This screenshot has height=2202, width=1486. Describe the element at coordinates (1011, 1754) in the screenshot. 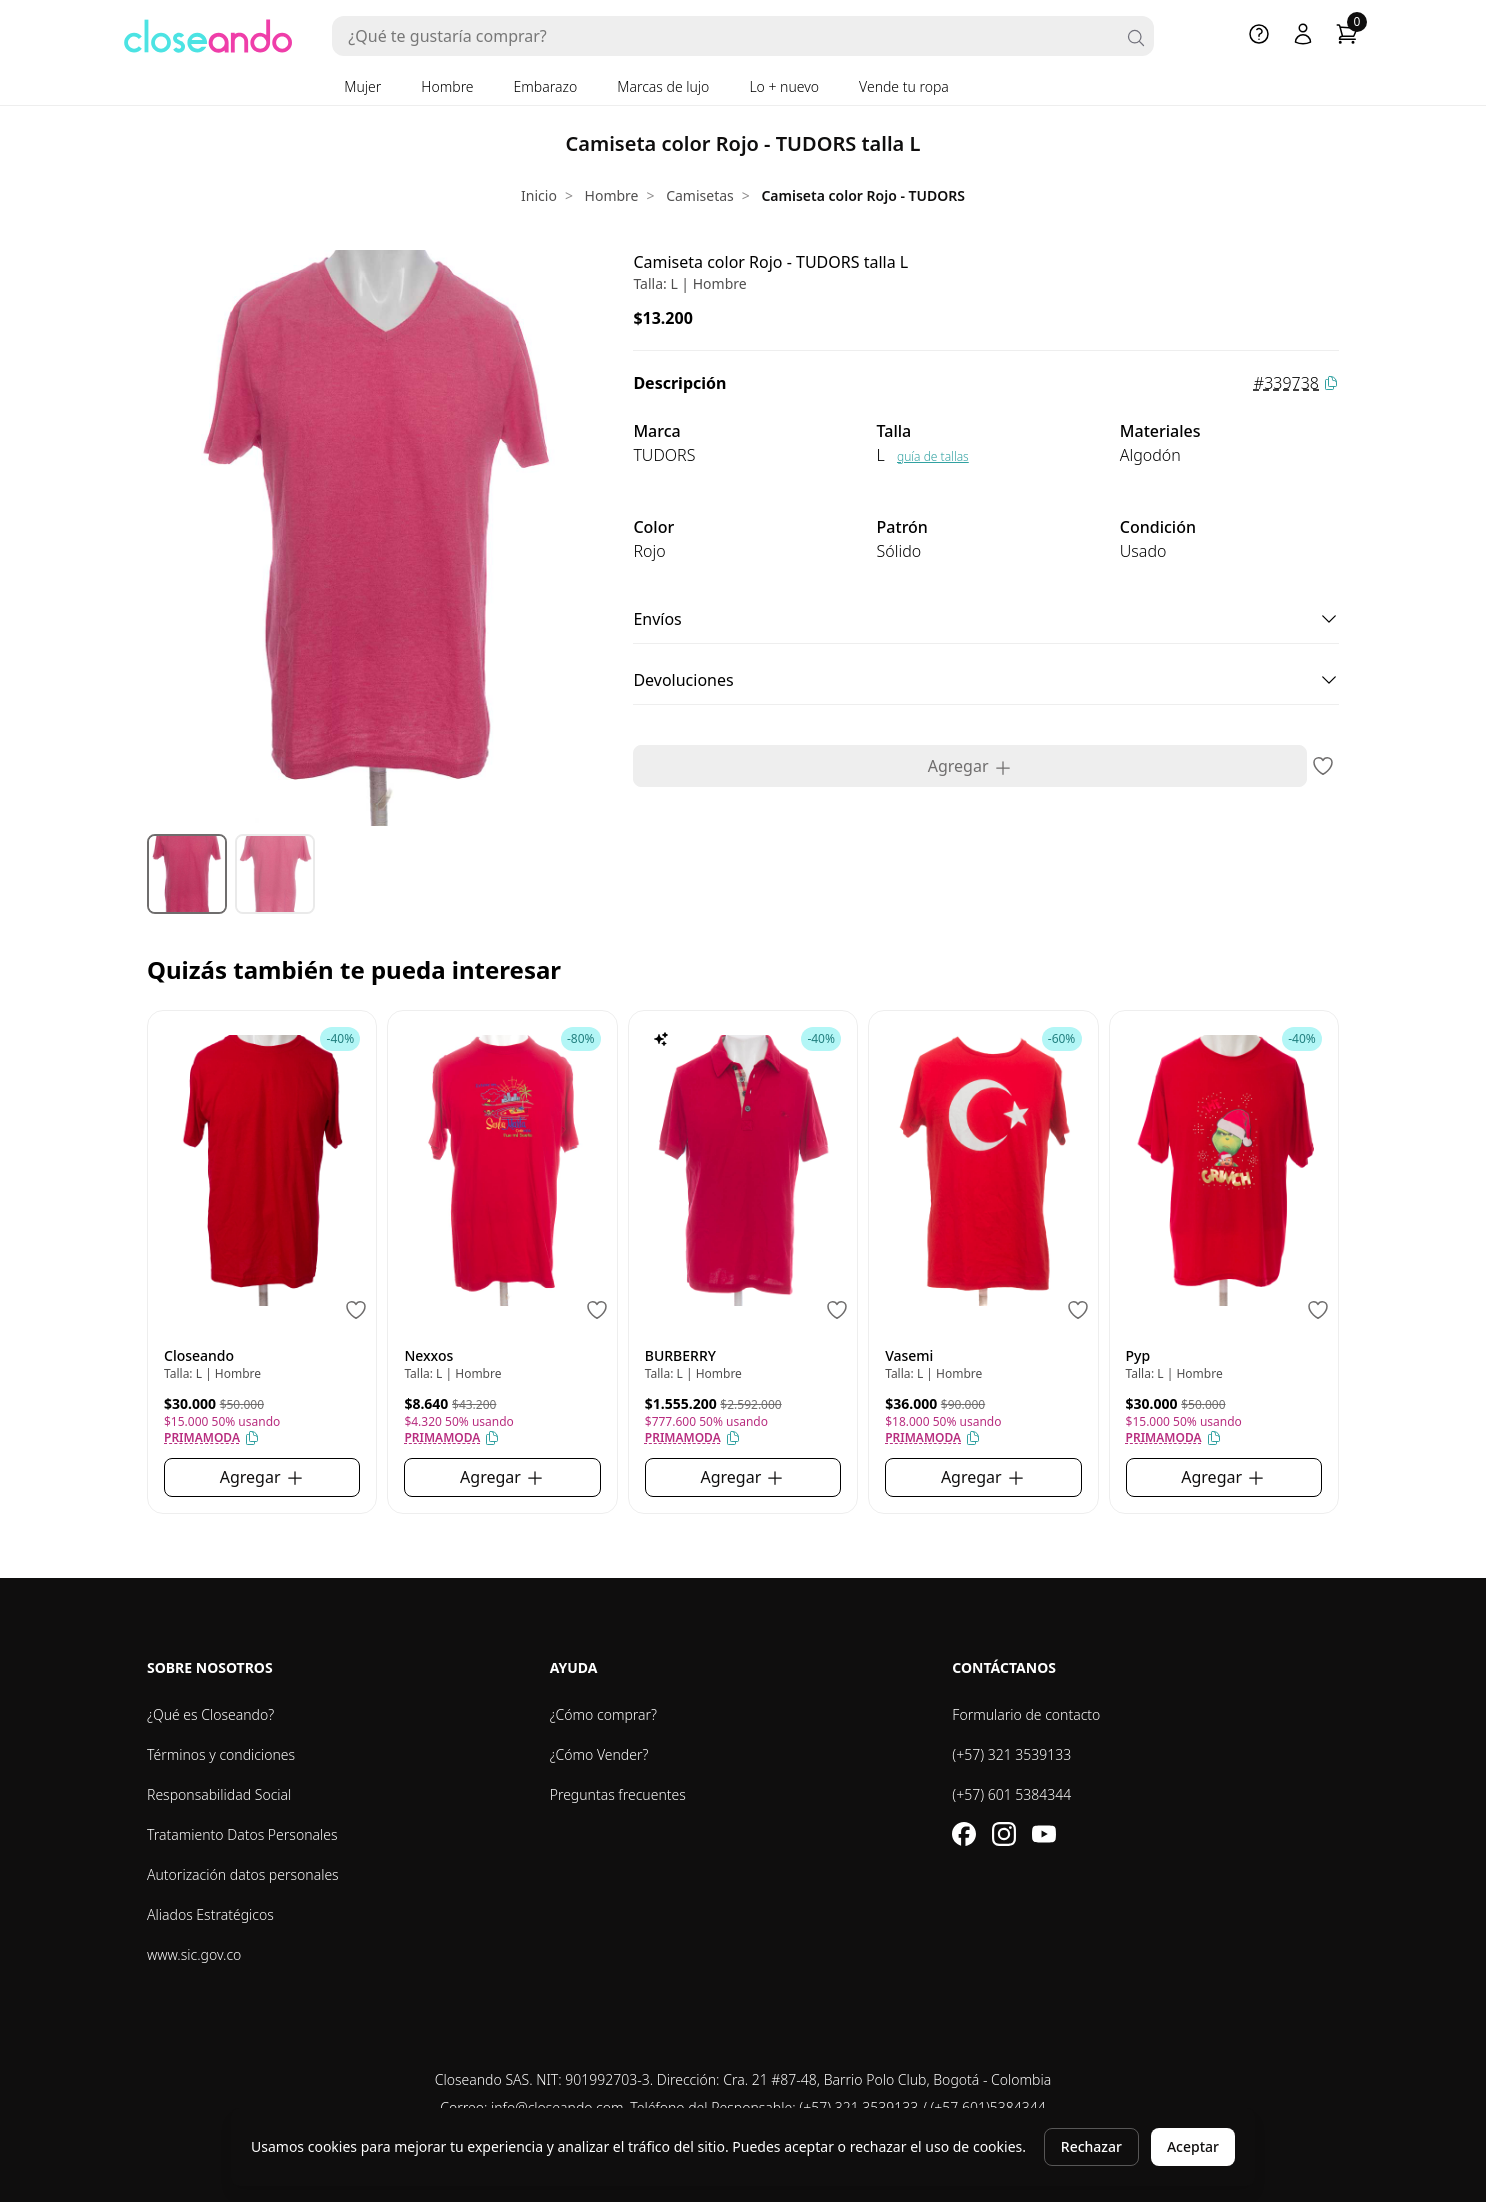

I see `(+57) 321 3539133` at that location.